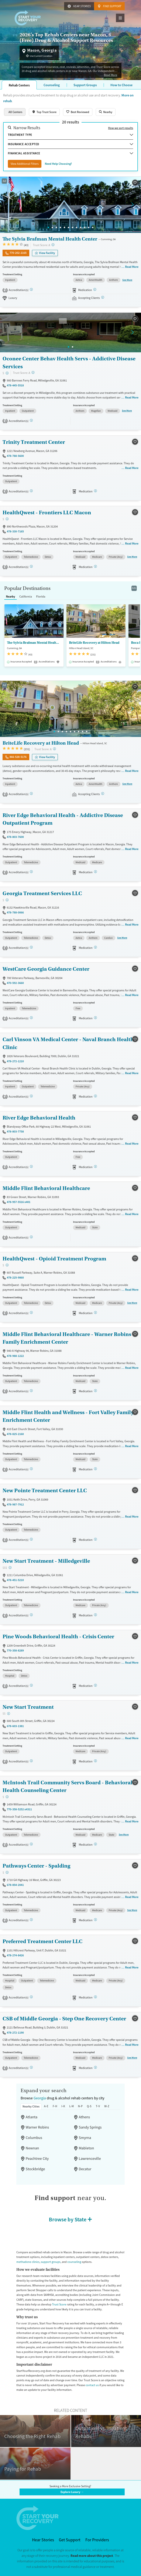 Image resolution: width=141 pixels, height=2576 pixels. Describe the element at coordinates (15, 1580) in the screenshot. I see `478-451-5210` at that location.